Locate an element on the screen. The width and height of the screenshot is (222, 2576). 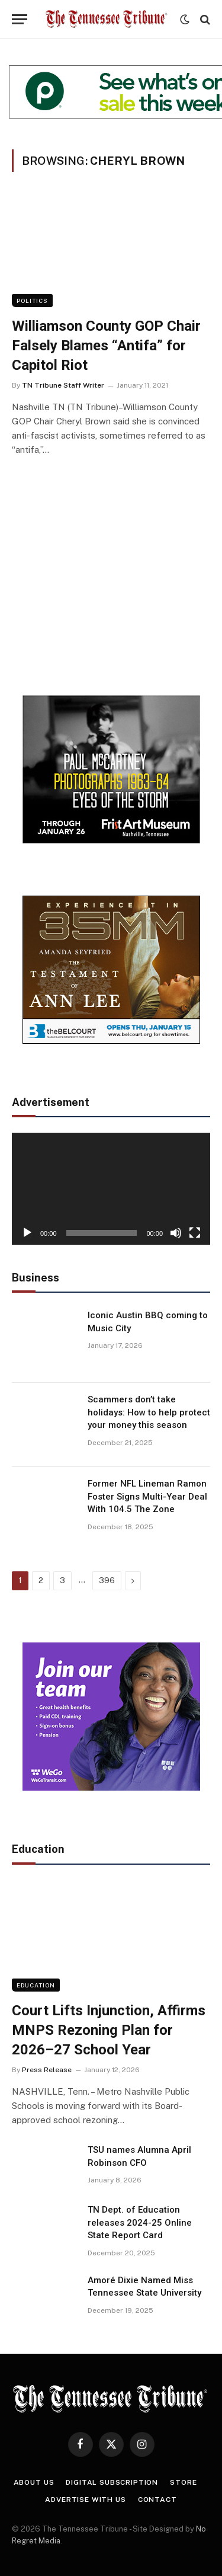
Digital Subscription is located at coordinates (112, 2482).